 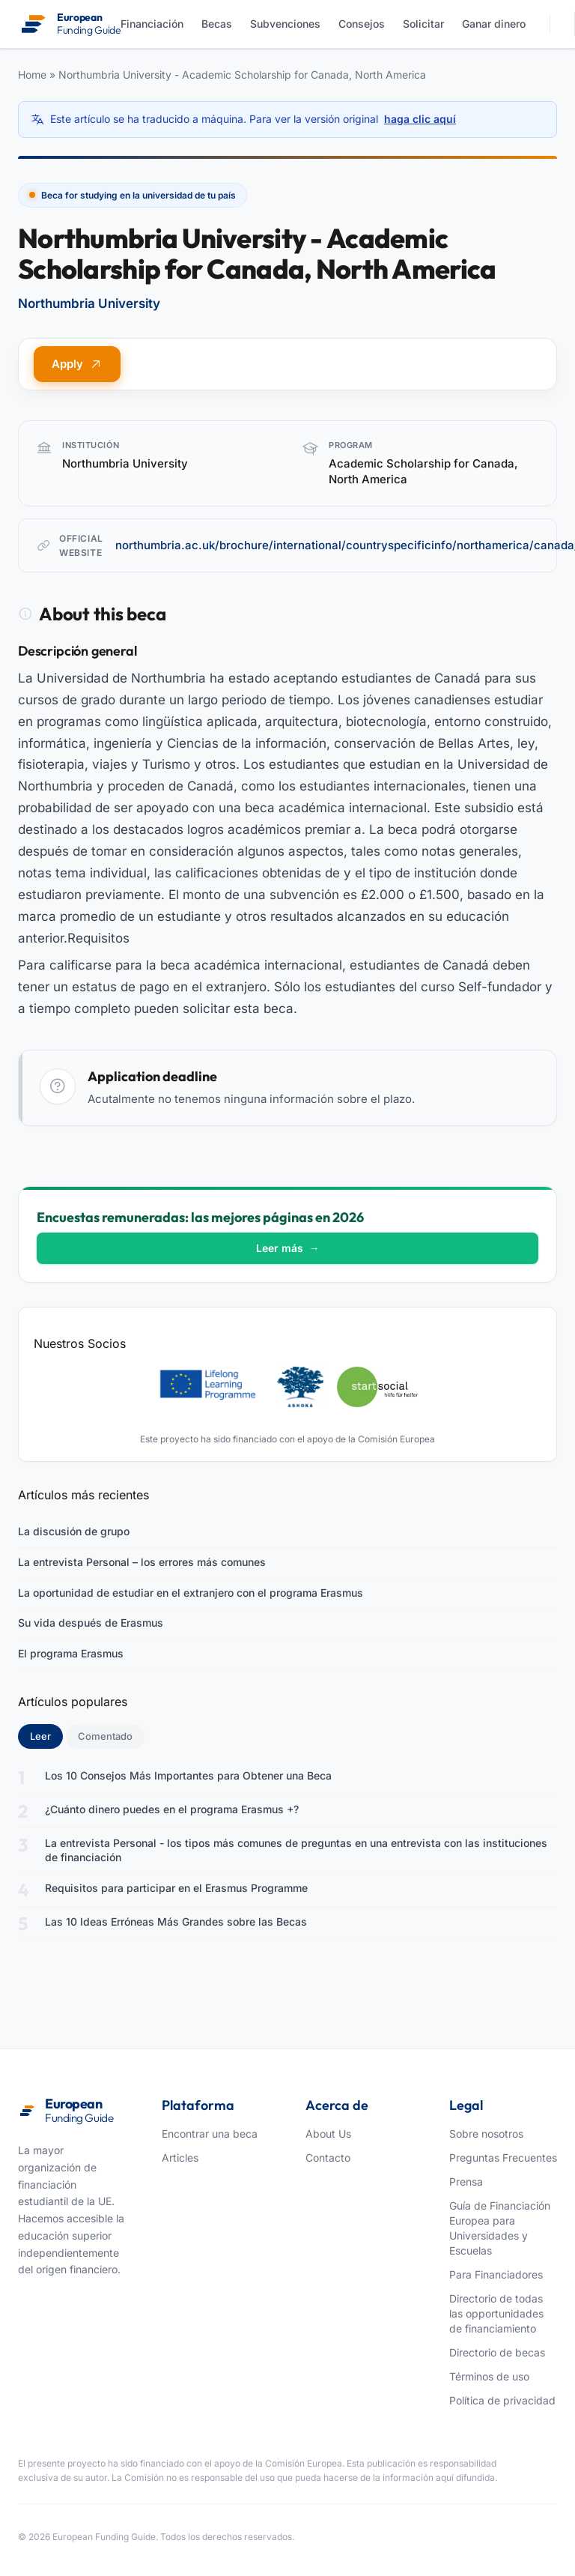 I want to click on Para Financiadores, so click(x=496, y=2274).